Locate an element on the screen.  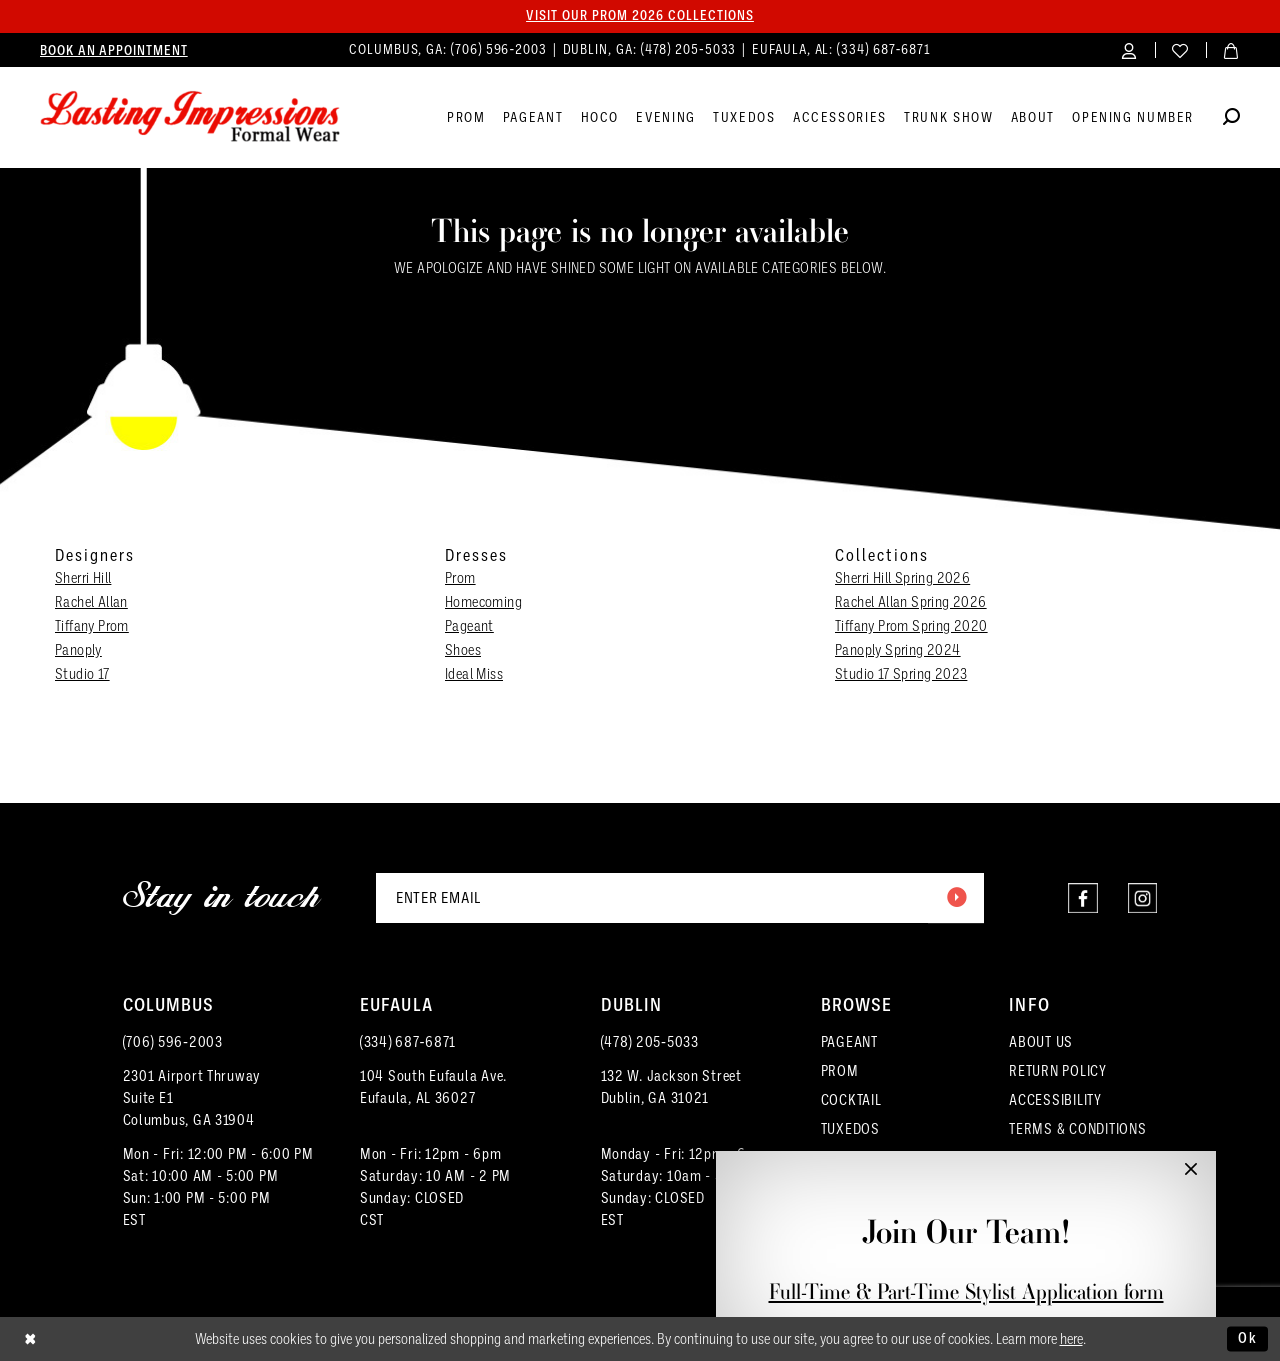
Rachel Allan is located at coordinates (91, 602).